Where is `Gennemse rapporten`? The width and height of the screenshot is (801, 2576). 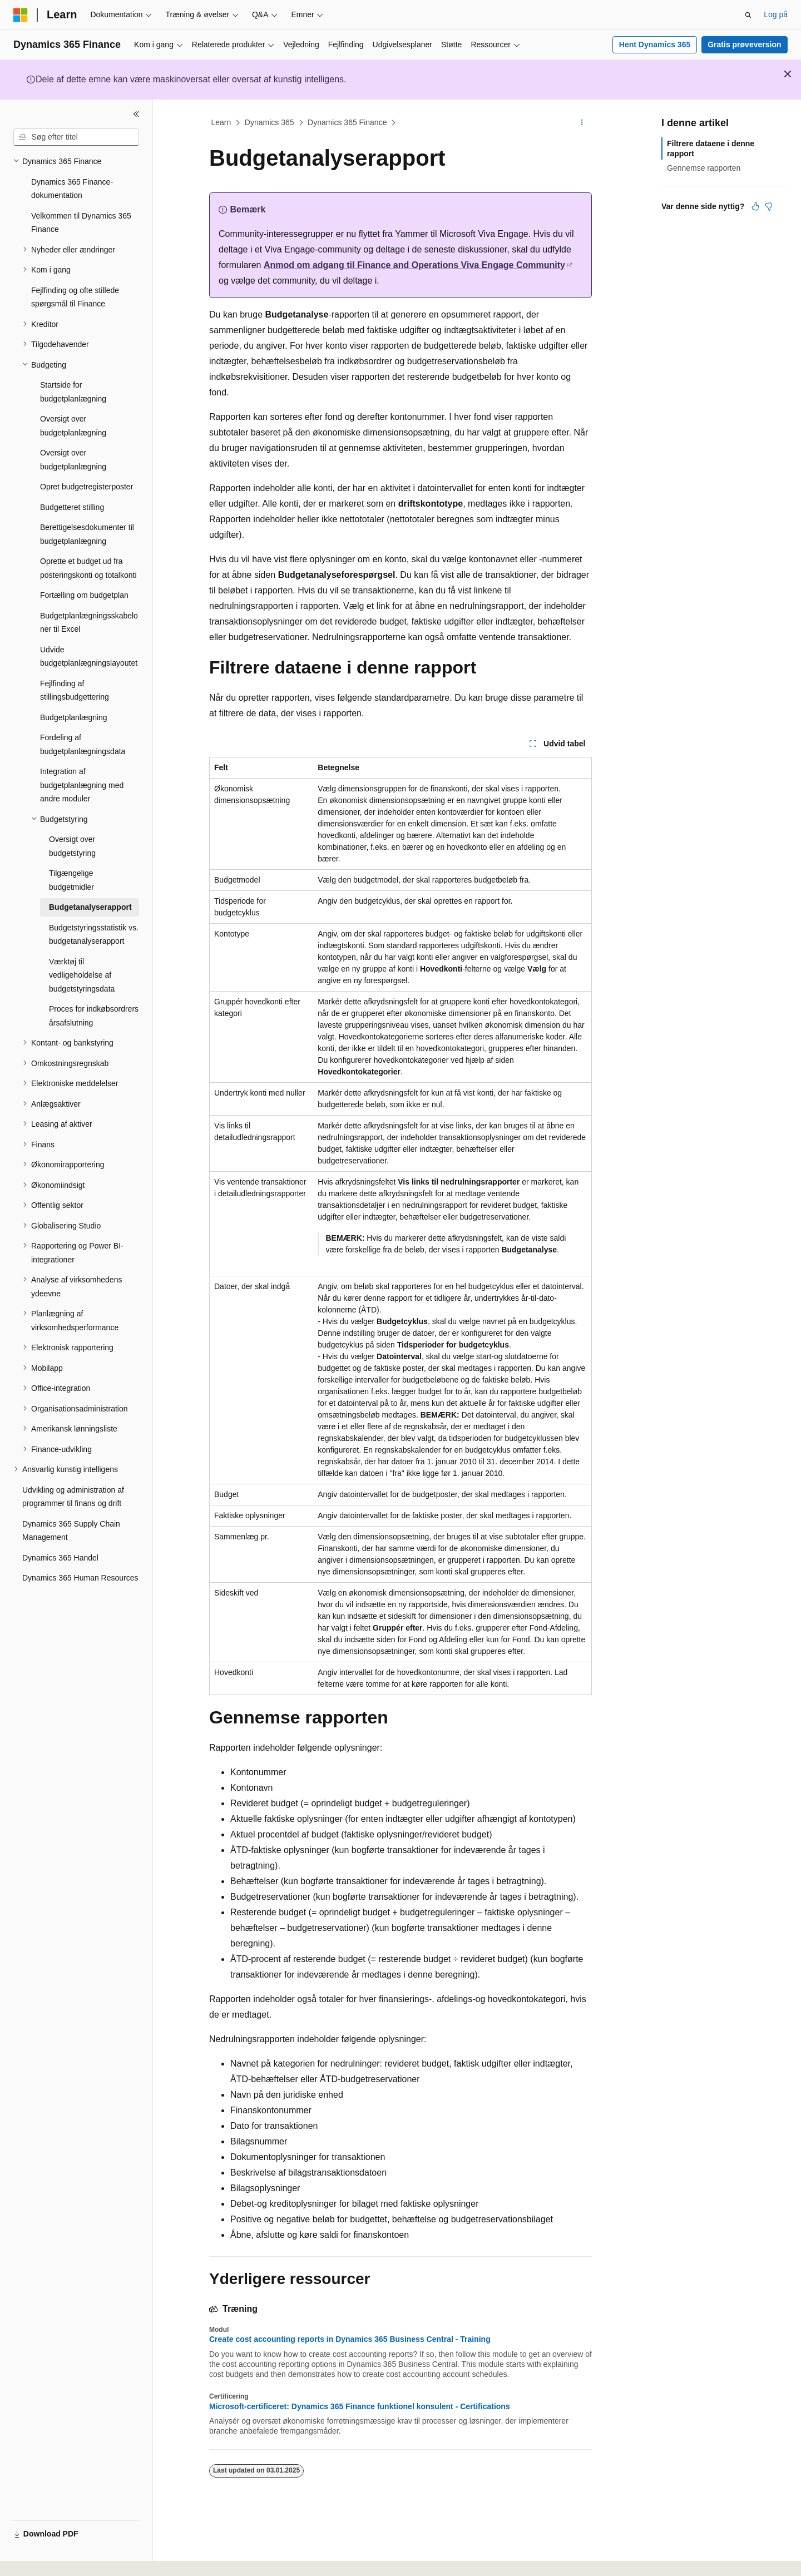
Gennemse rapporten is located at coordinates (703, 168).